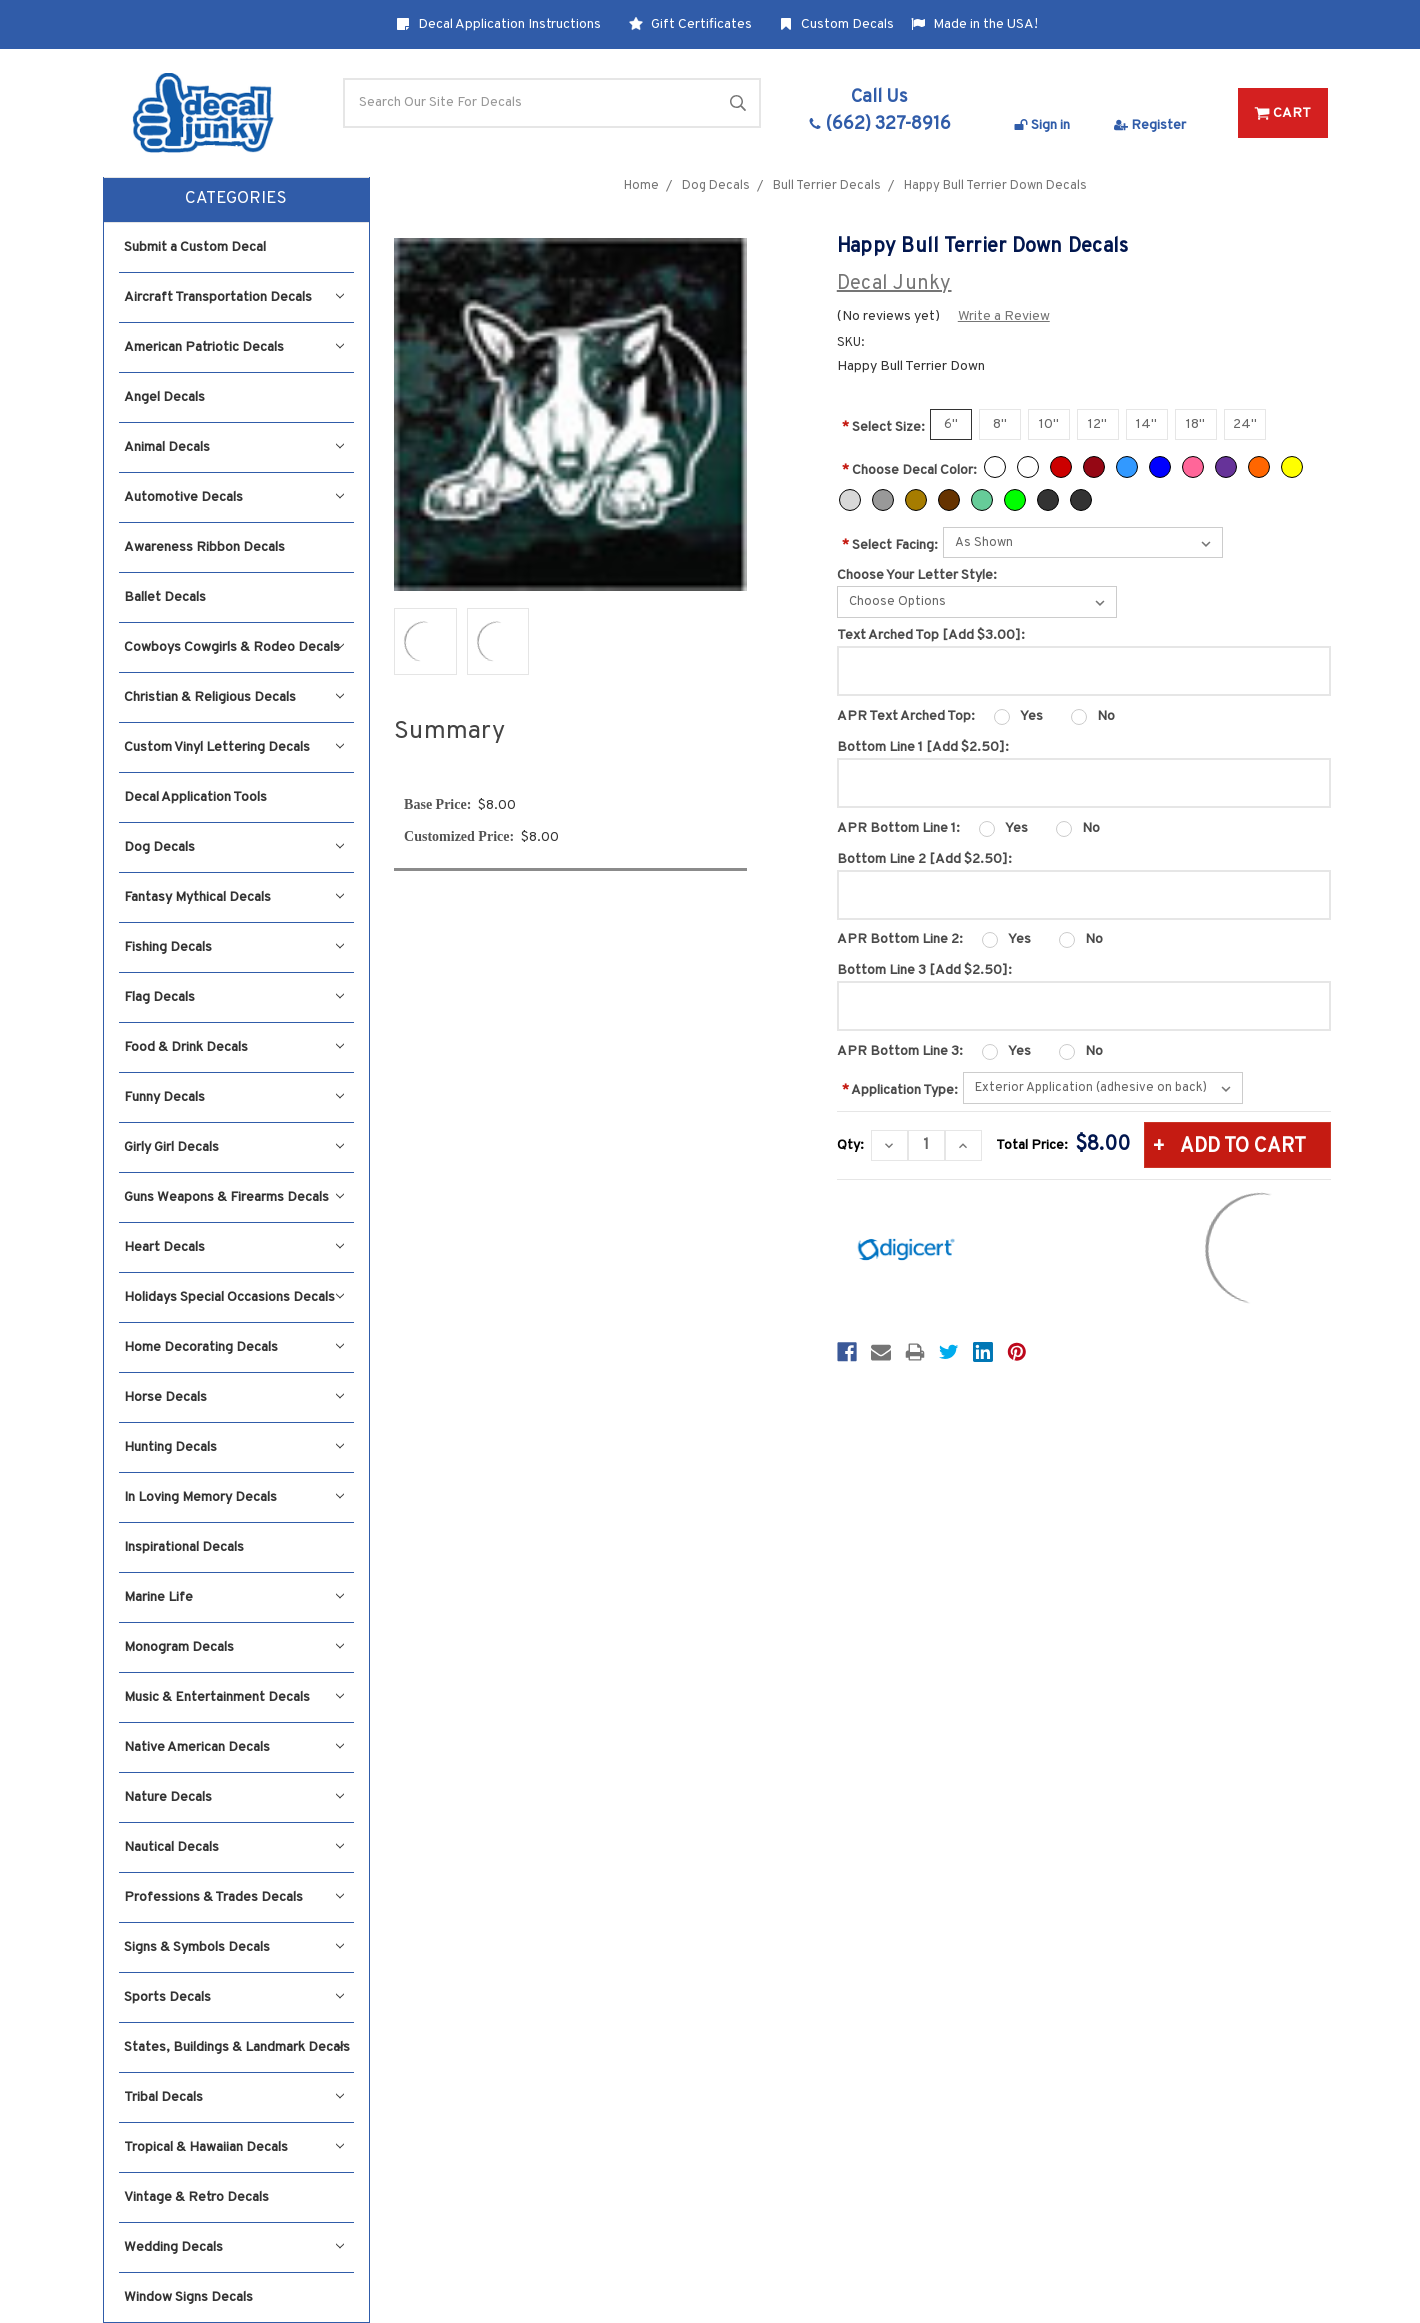  What do you see at coordinates (1031, 716) in the screenshot?
I see `Yes` at bounding box center [1031, 716].